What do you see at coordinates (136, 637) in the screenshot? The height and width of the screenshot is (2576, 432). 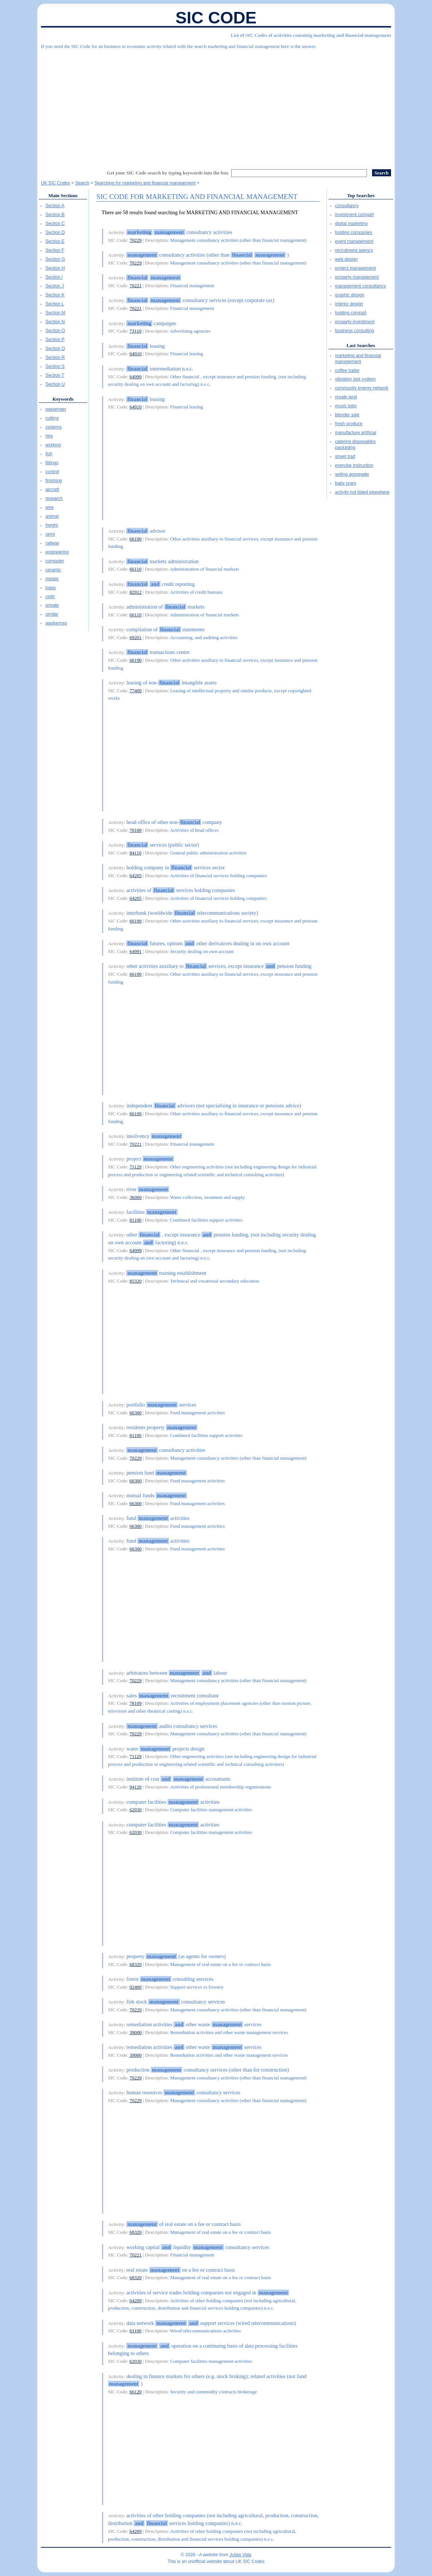 I see `69201` at bounding box center [136, 637].